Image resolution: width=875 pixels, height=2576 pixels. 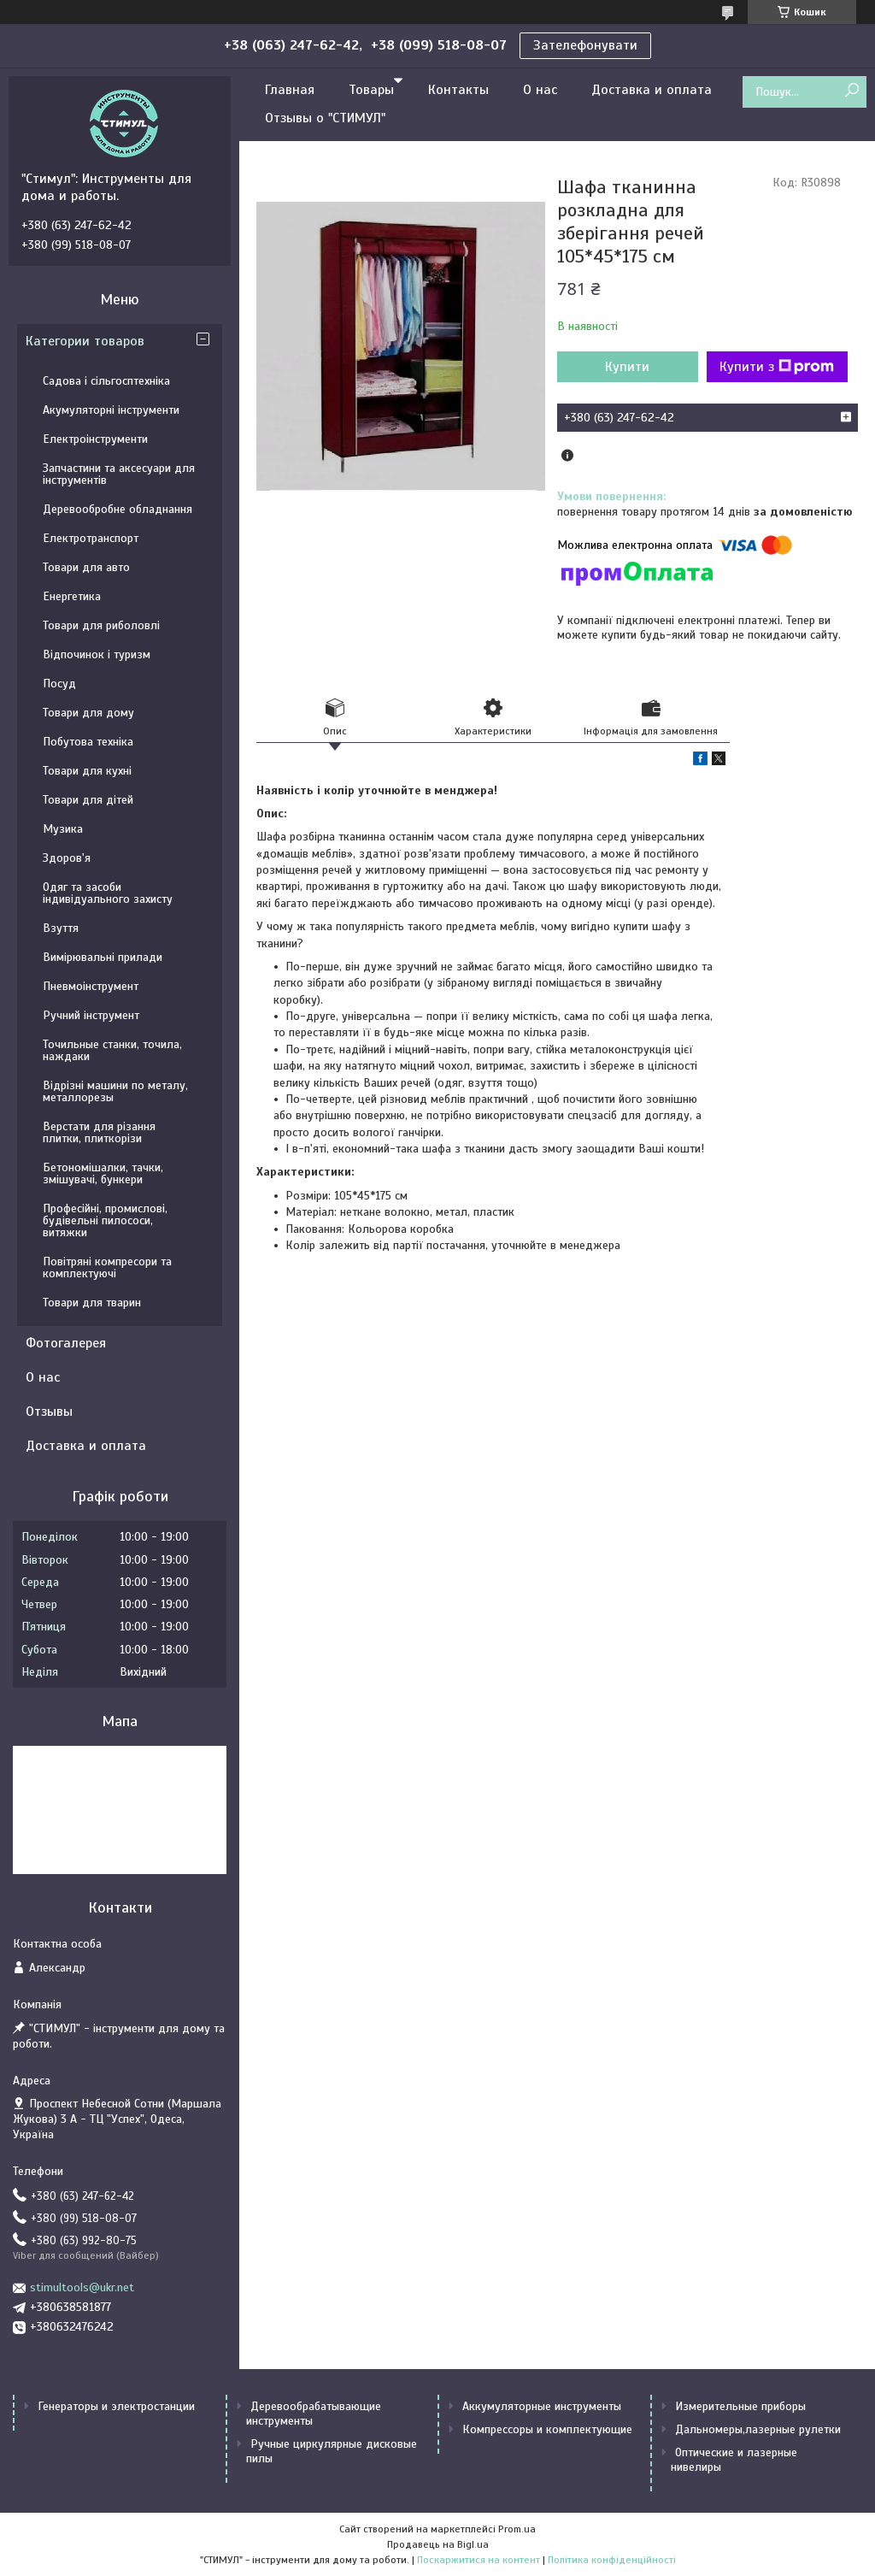 I want to click on Категории товаров, so click(x=85, y=341).